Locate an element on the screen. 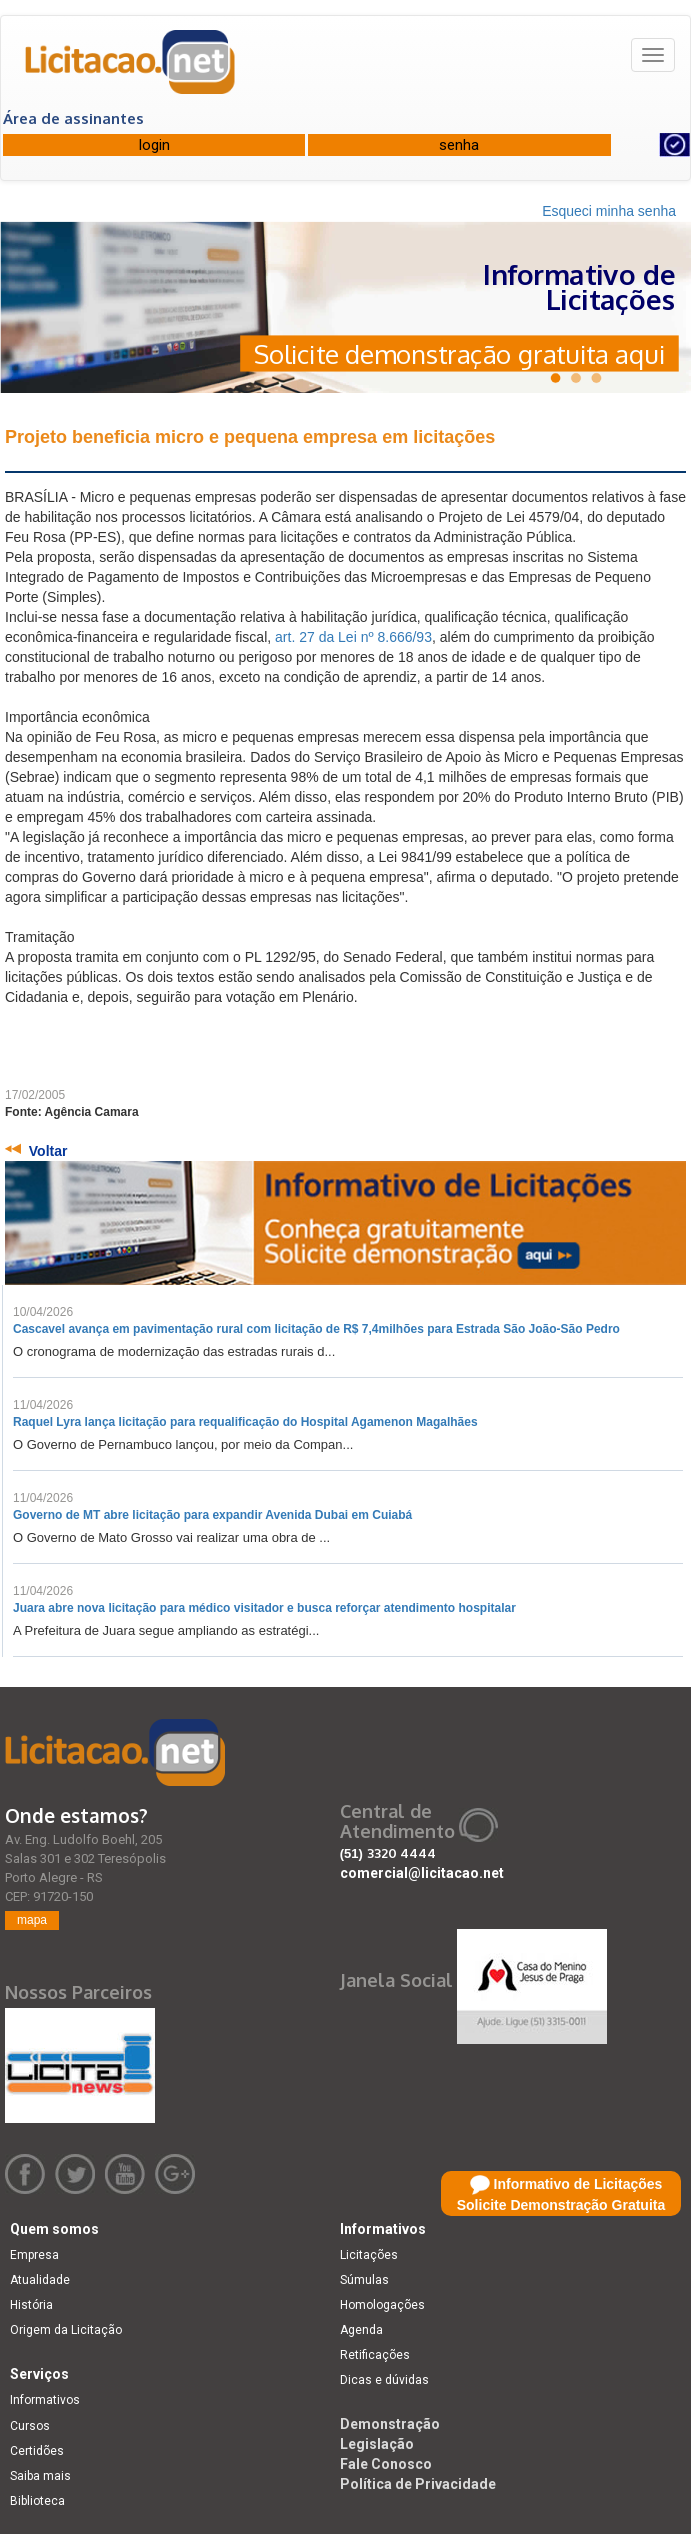  Biblioteca is located at coordinates (37, 2501).